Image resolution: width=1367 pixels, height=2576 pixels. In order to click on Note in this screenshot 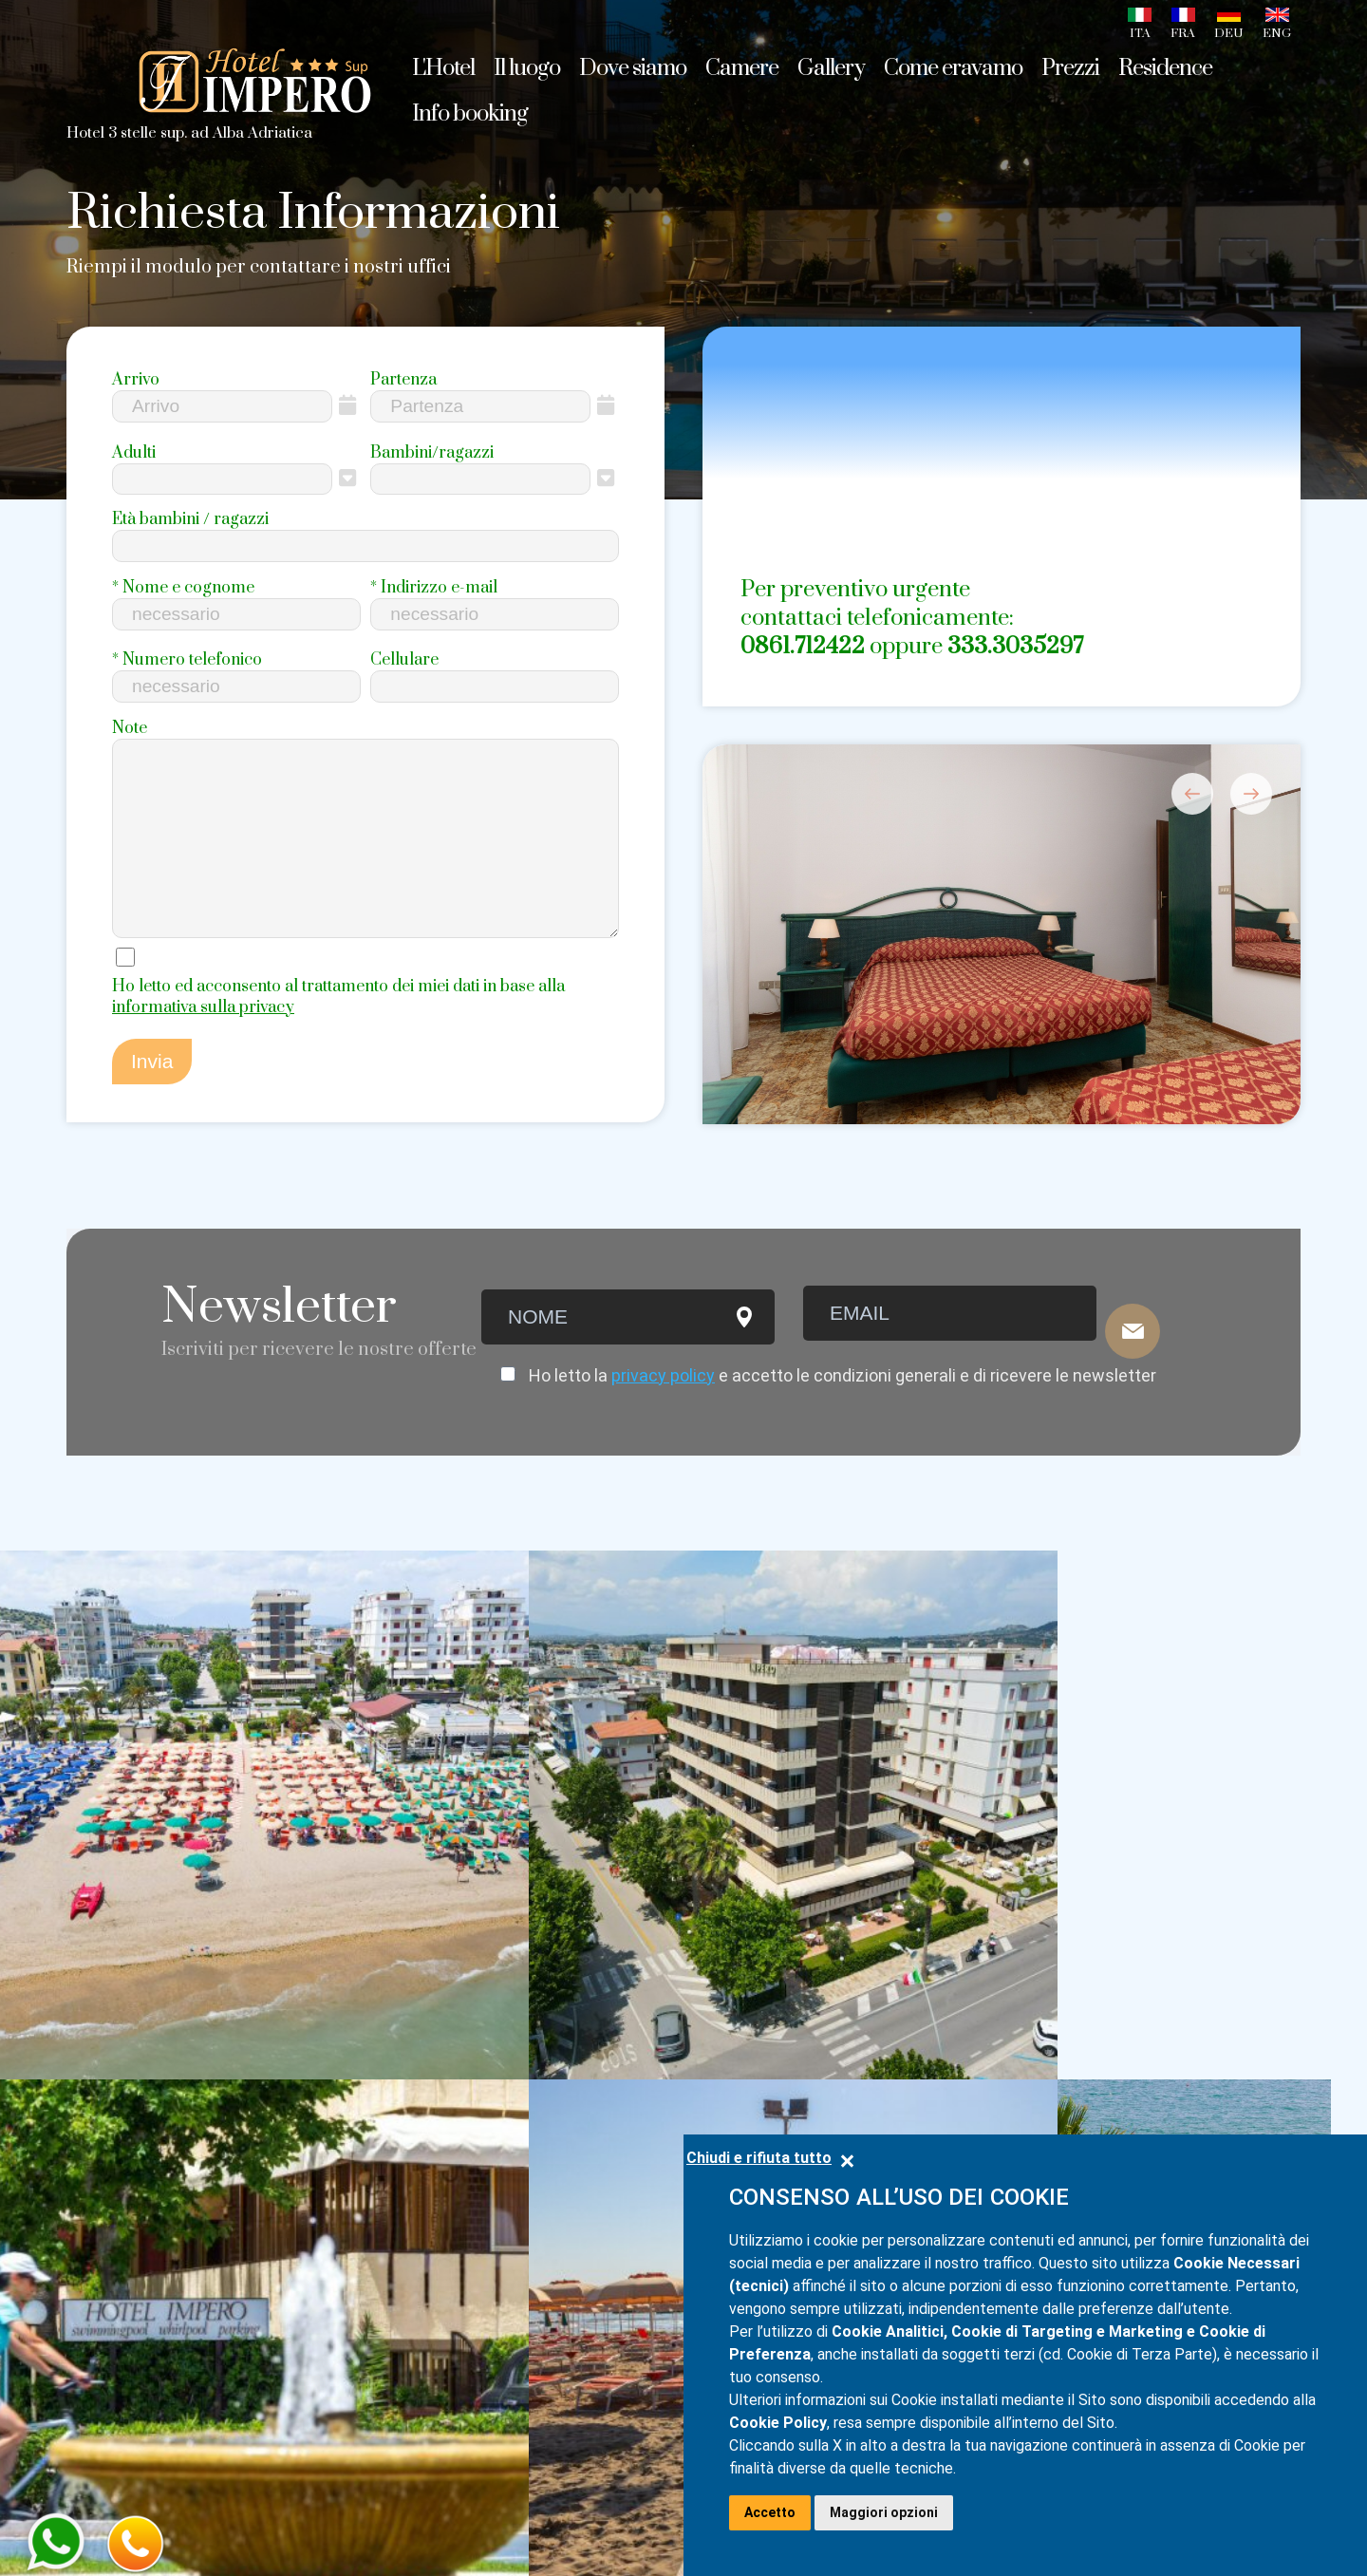, I will do `click(129, 728)`.